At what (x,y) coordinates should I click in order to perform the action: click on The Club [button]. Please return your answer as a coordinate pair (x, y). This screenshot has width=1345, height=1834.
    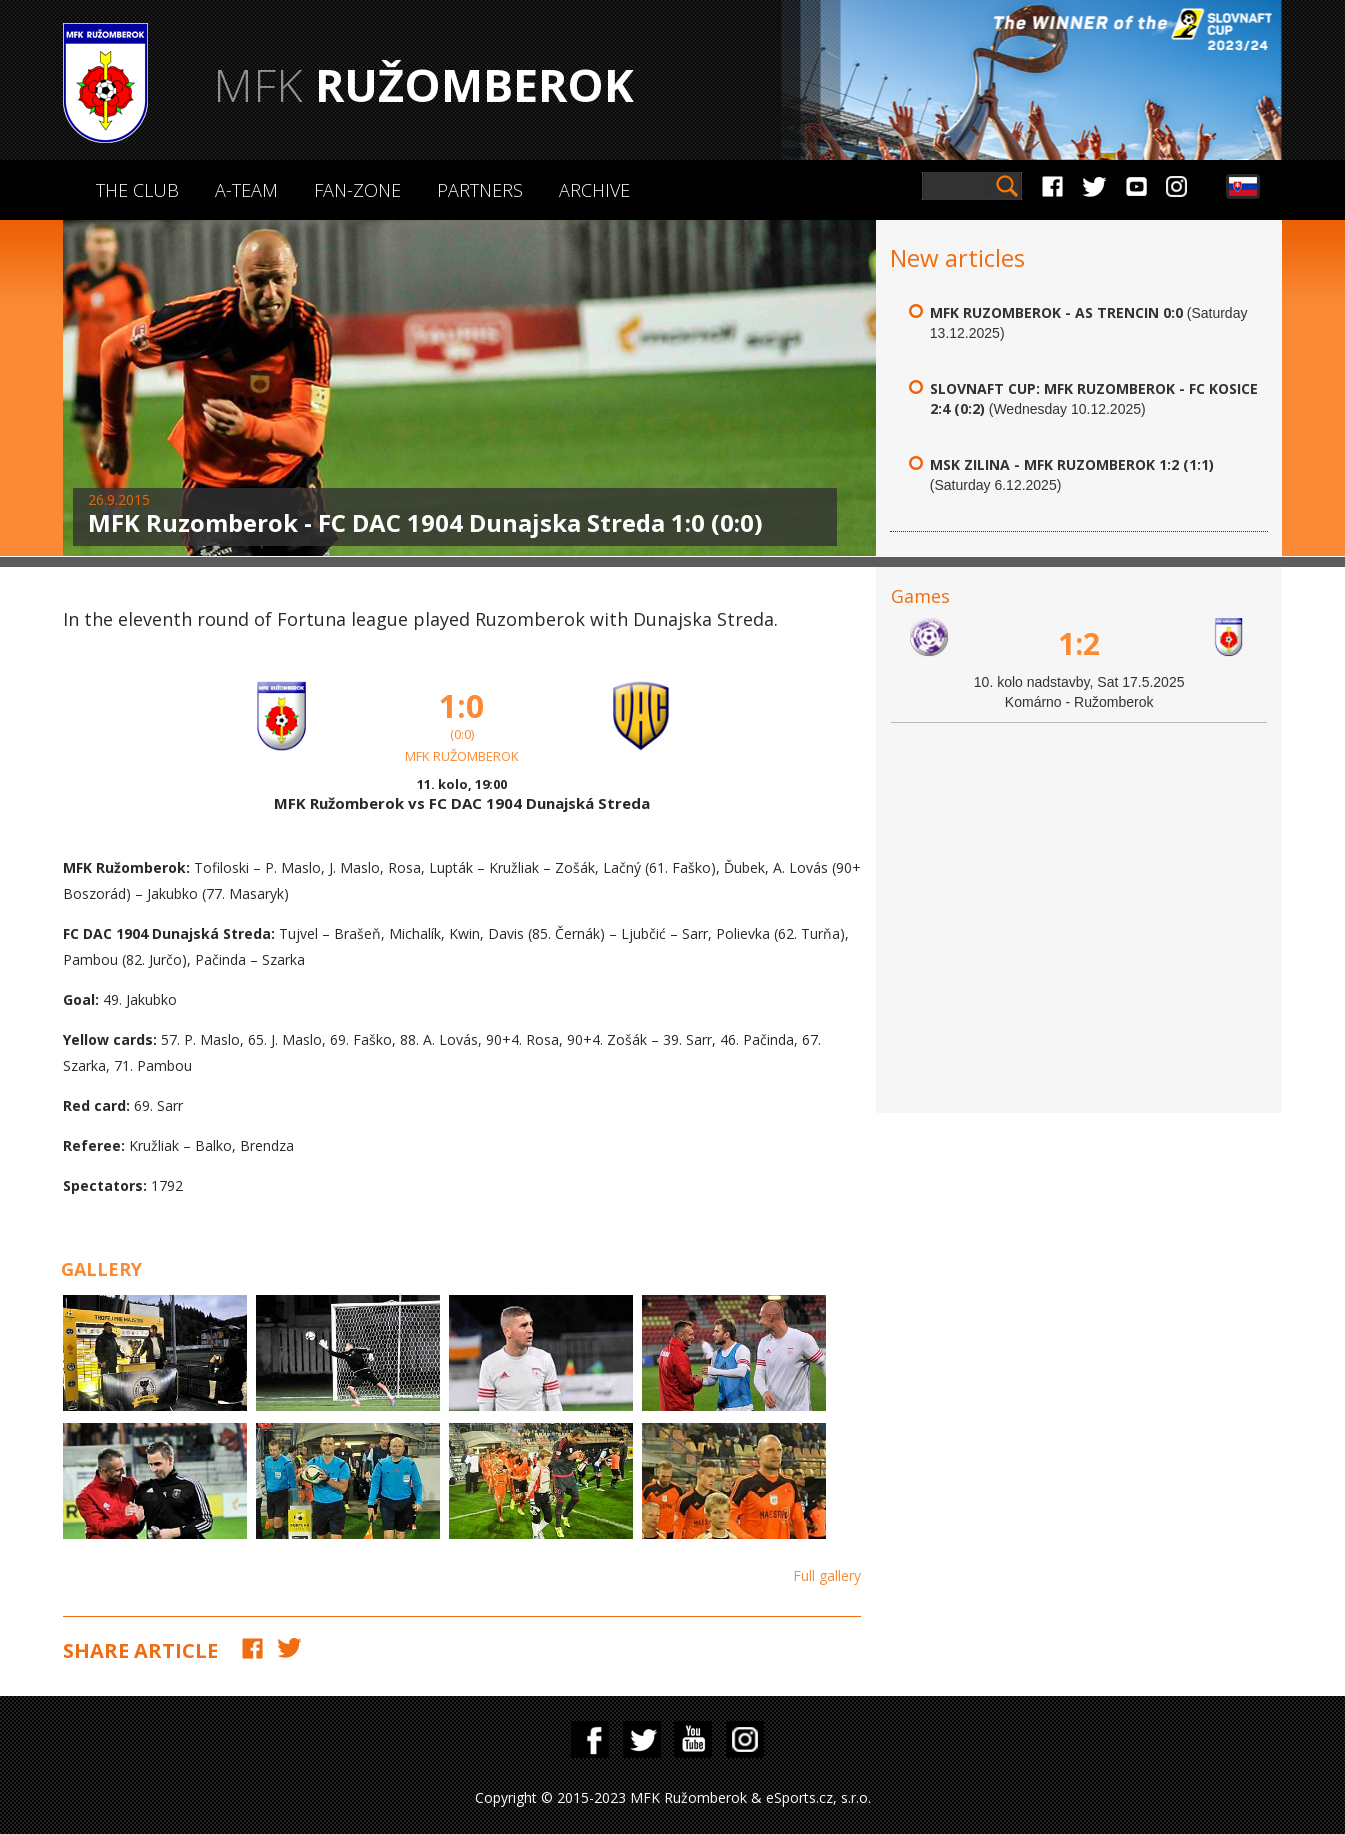
    Looking at the image, I should click on (137, 190).